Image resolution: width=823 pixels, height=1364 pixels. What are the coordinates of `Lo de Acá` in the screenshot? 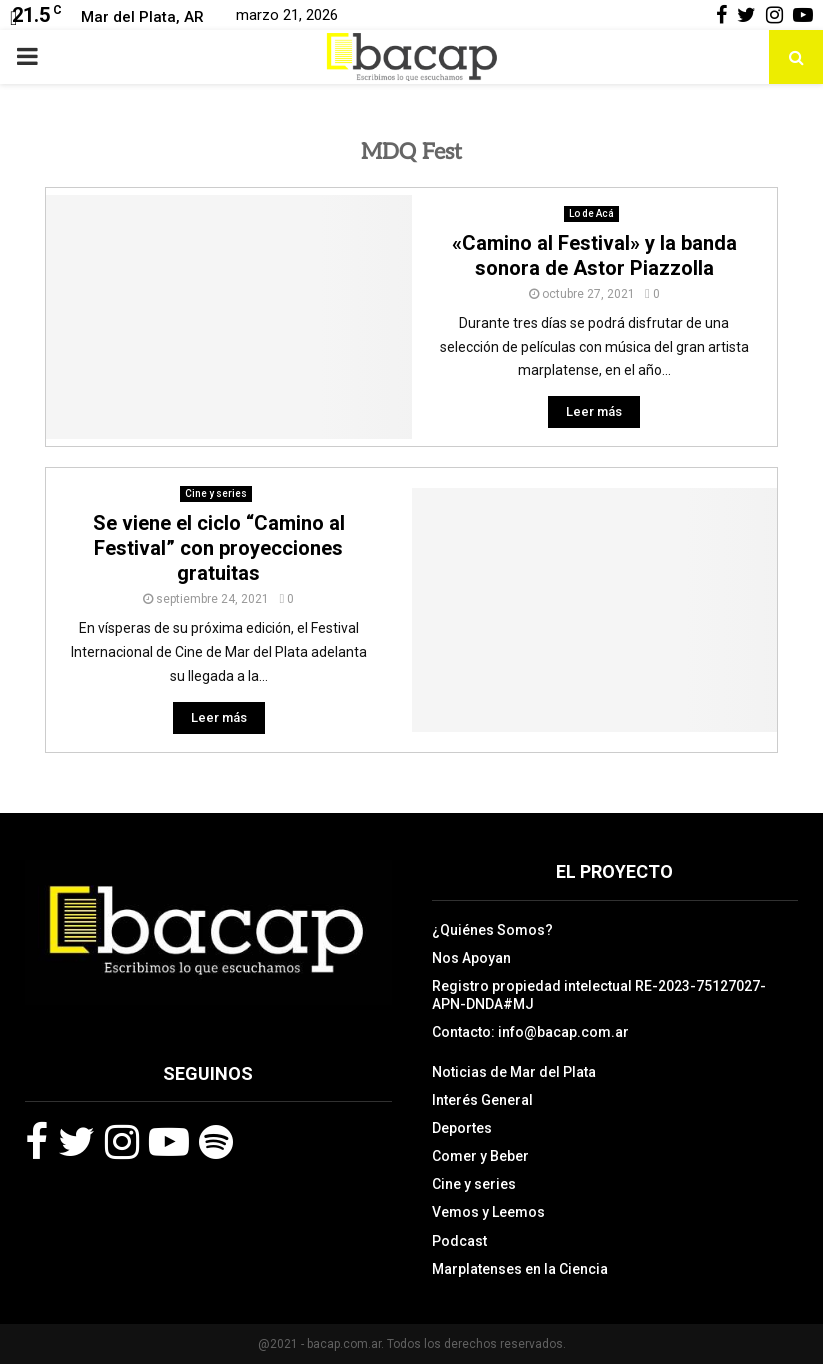 It's located at (591, 213).